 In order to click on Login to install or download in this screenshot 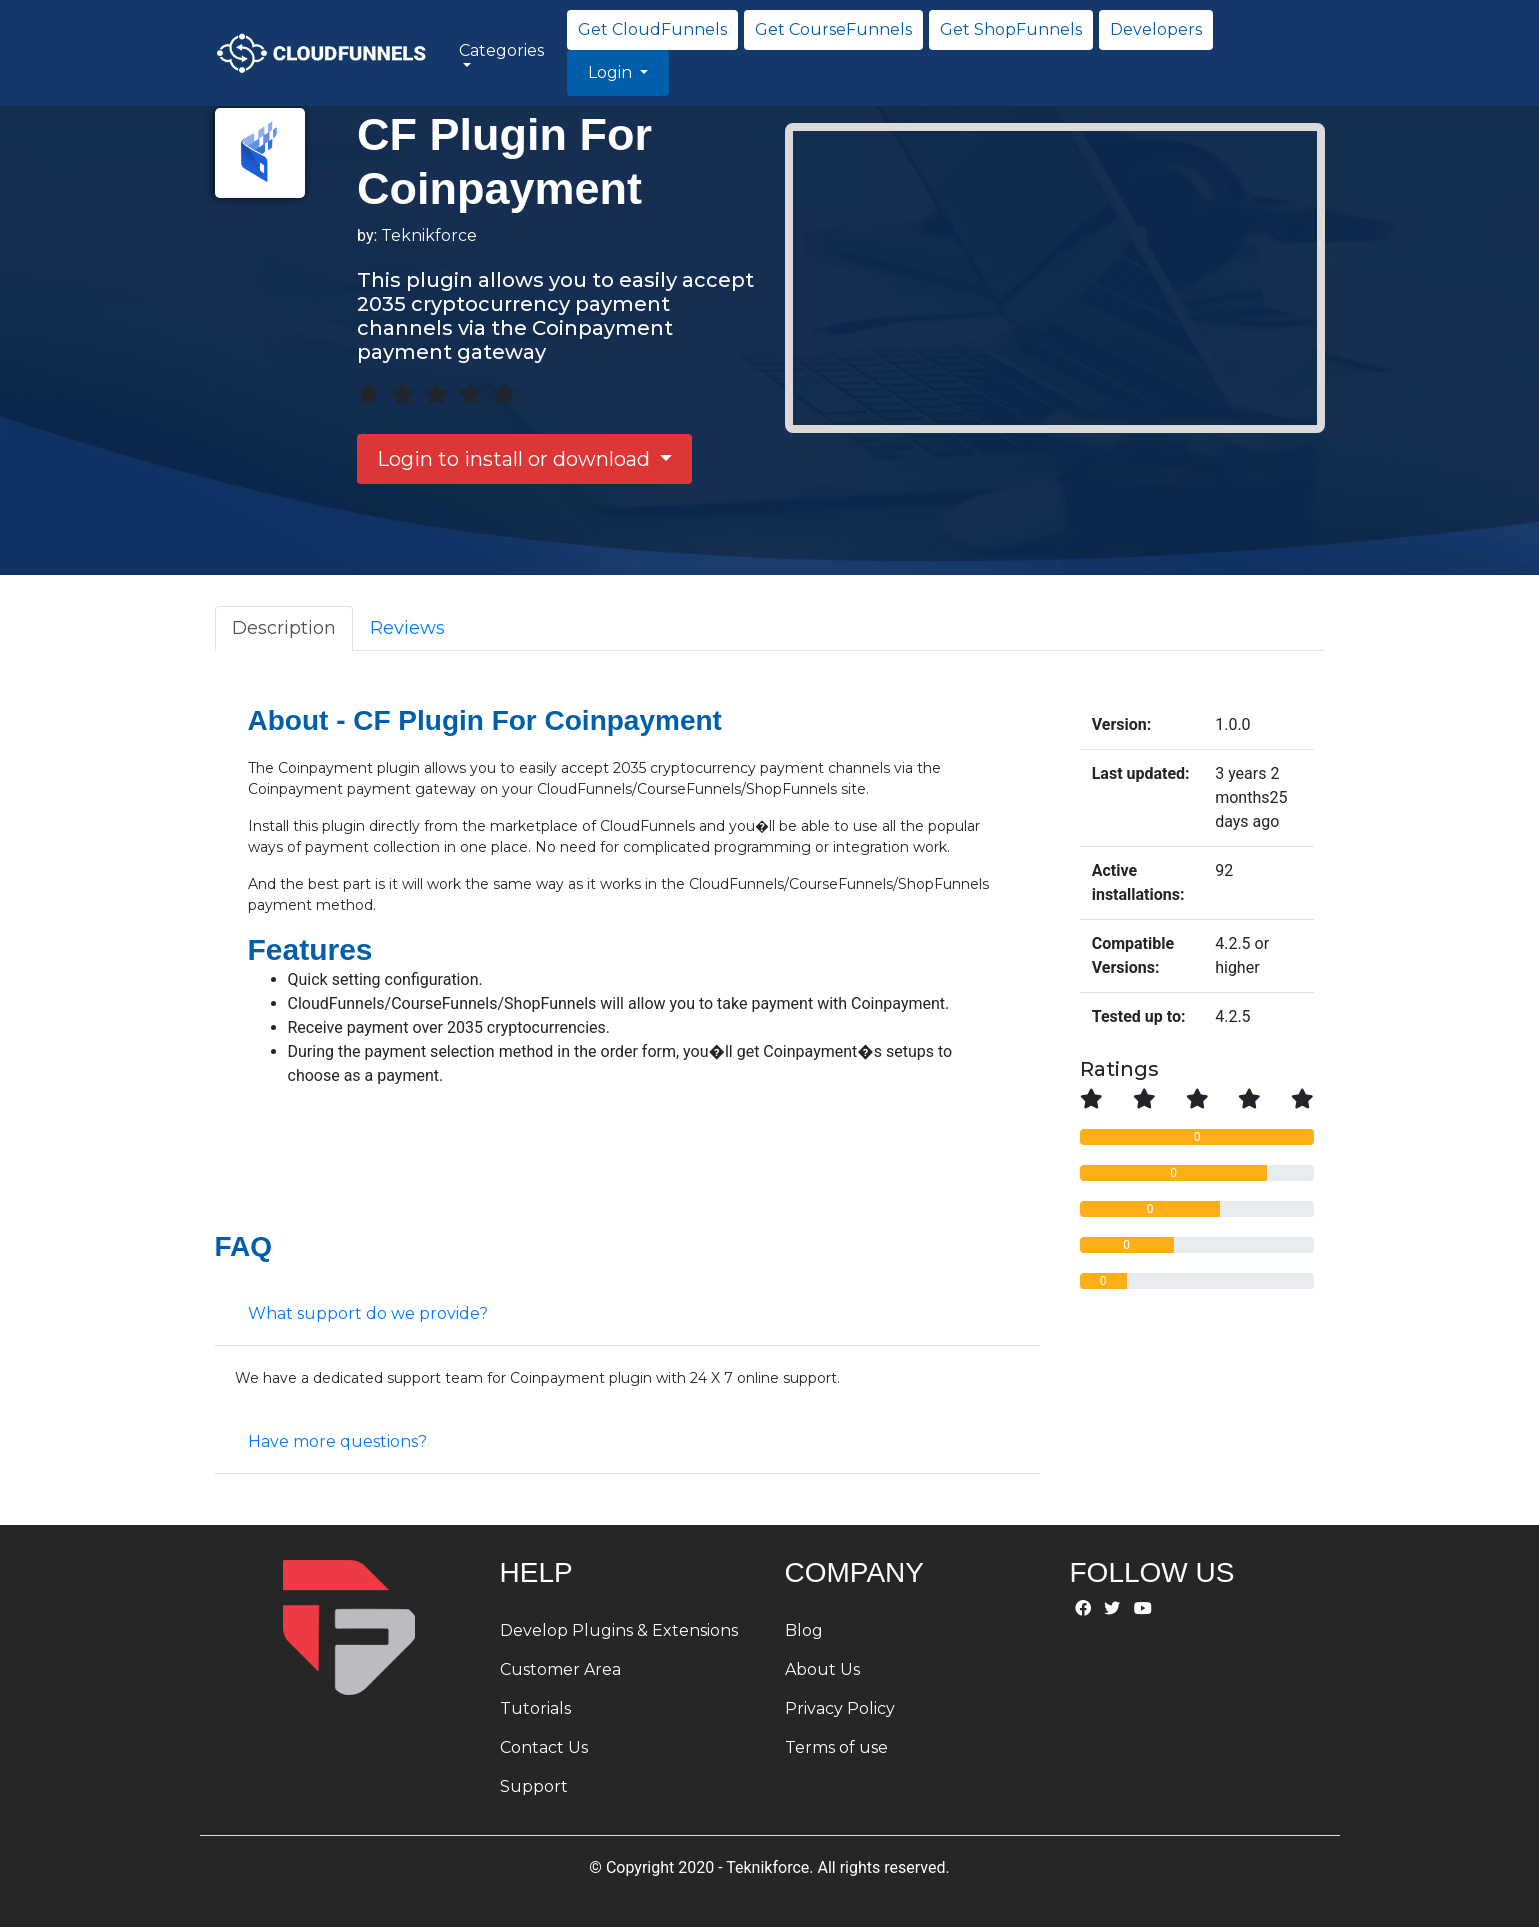, I will do `click(516, 459)`.